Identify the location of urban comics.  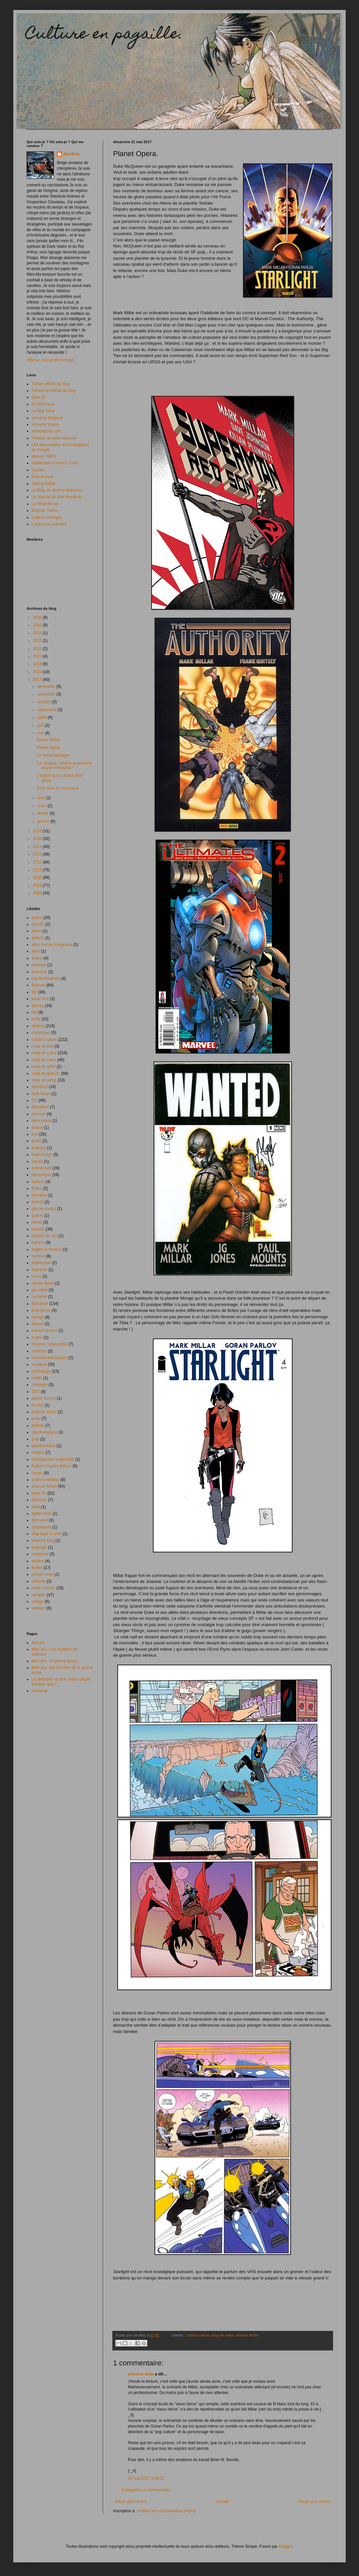
(43, 1588).